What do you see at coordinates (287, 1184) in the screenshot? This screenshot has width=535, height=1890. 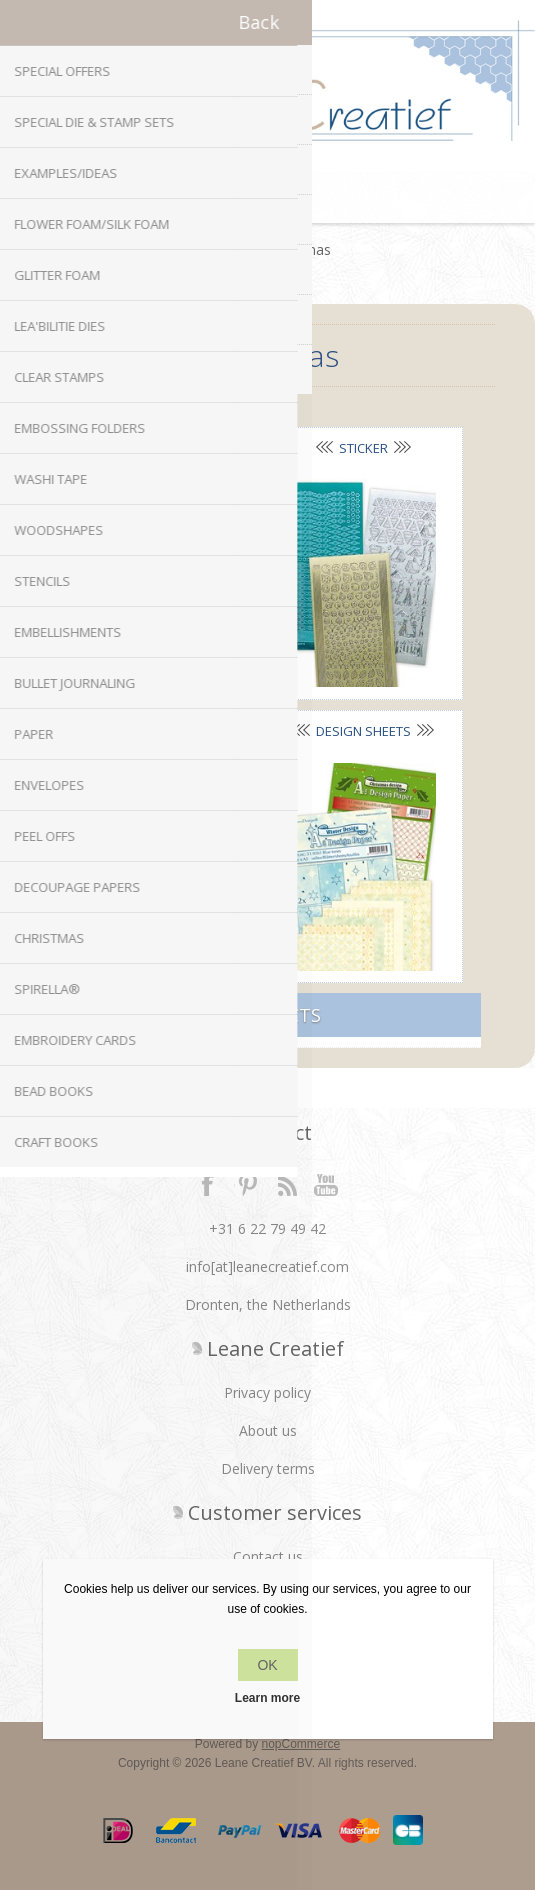 I see `RSS` at bounding box center [287, 1184].